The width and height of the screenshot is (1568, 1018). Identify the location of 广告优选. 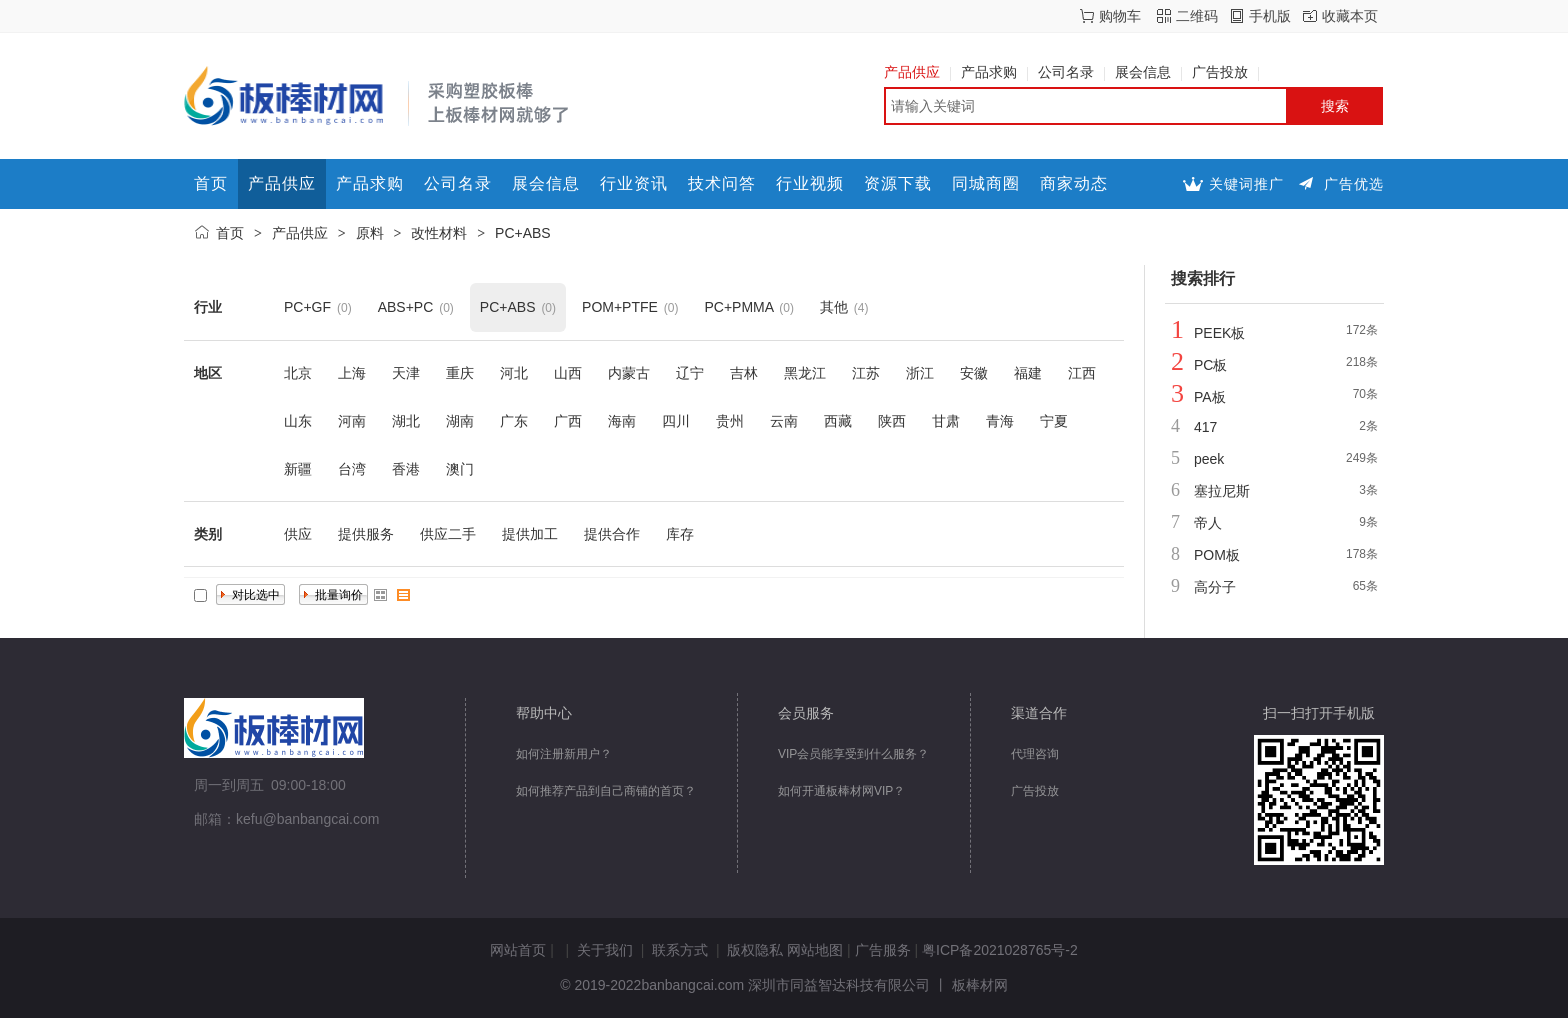
(1354, 184).